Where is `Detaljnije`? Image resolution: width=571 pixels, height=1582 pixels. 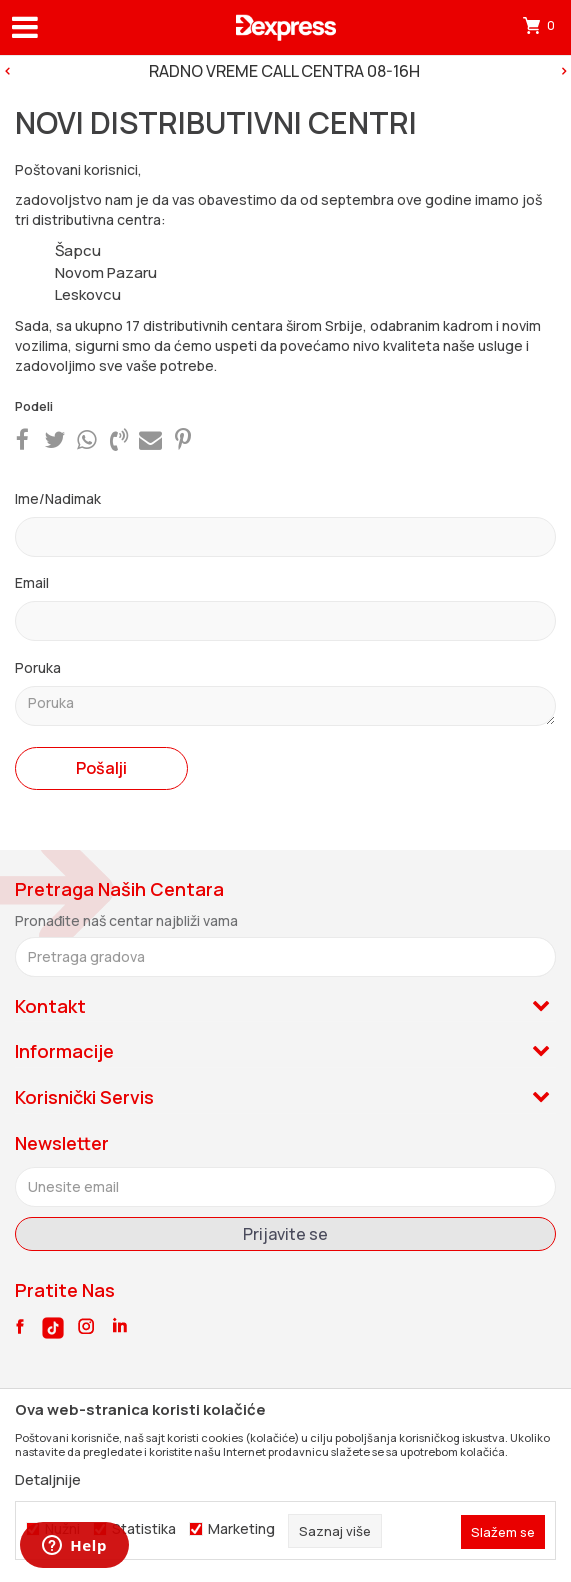
Detaljnije is located at coordinates (48, 1479).